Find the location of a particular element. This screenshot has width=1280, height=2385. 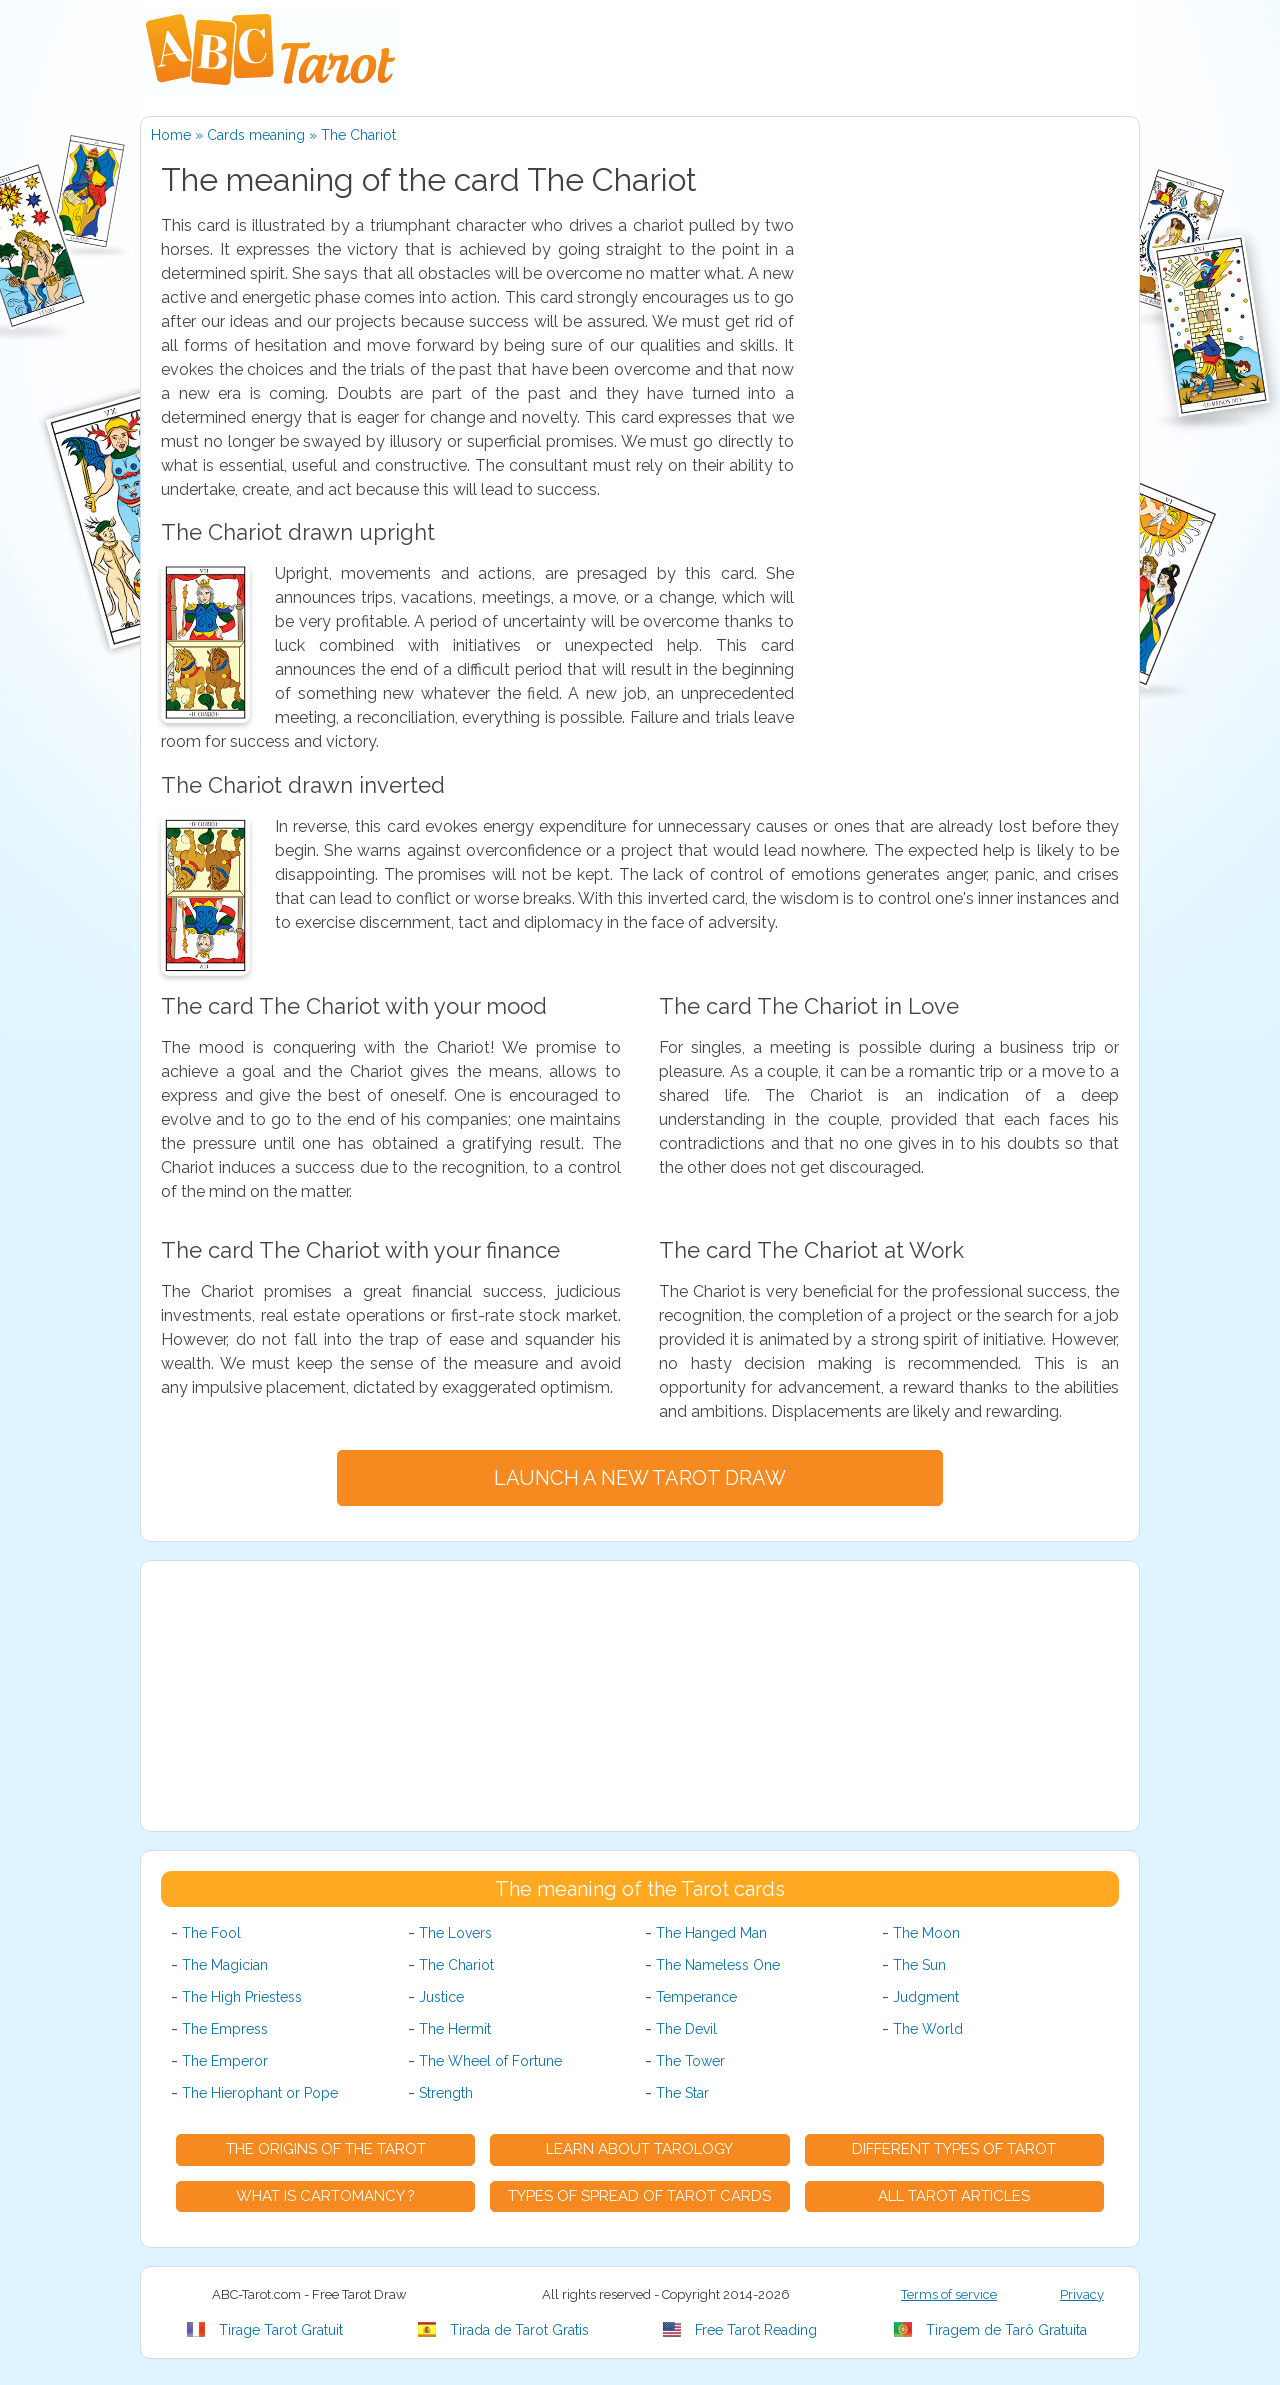

The origins of the Tarot is located at coordinates (326, 2149).